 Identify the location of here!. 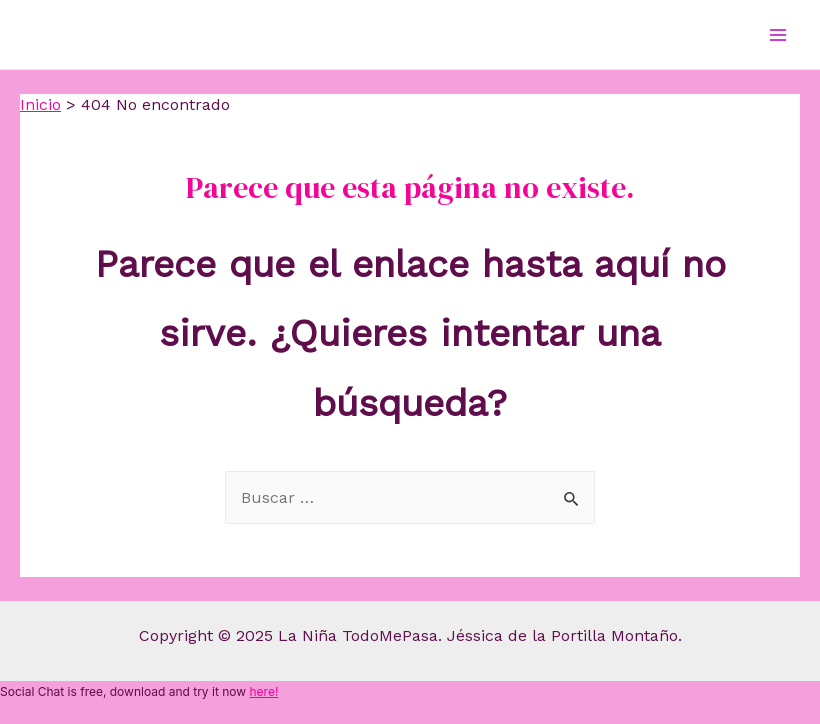
(263, 691).